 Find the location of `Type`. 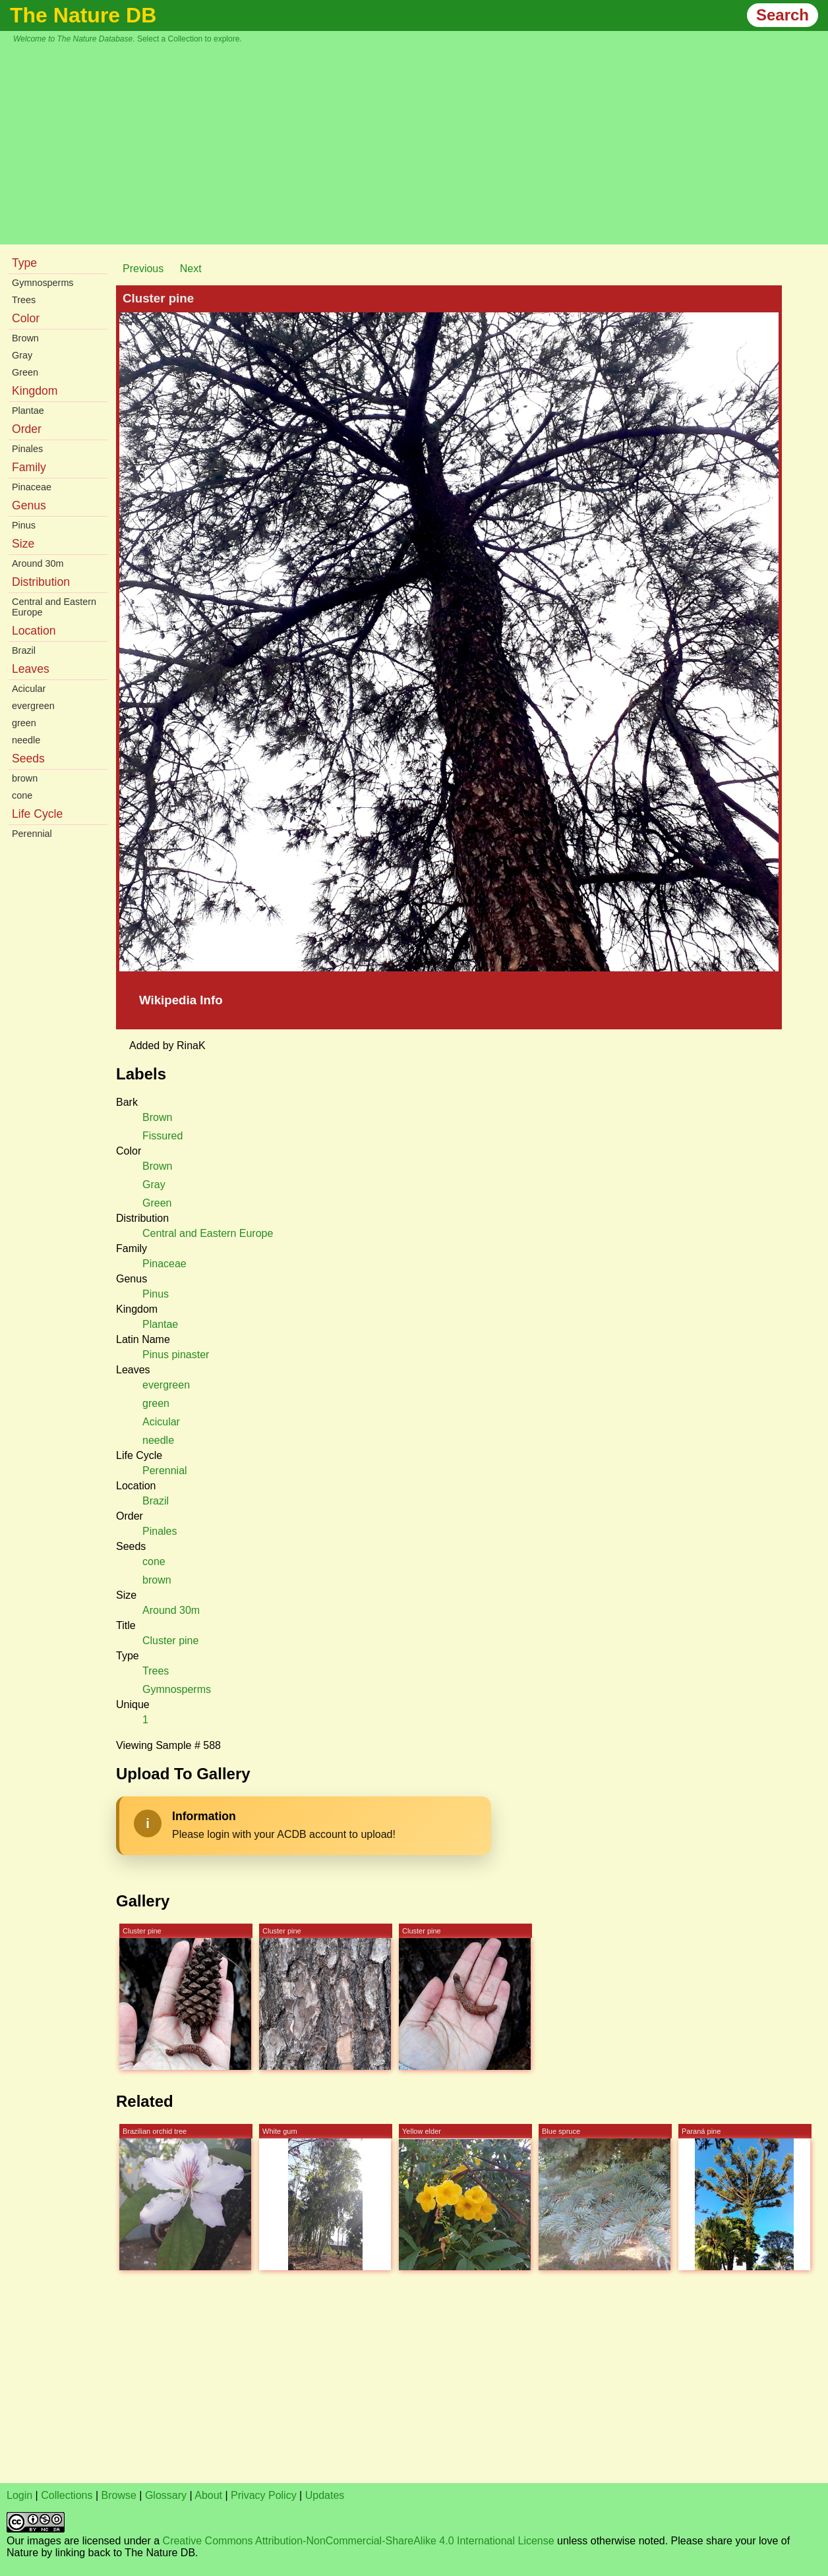

Type is located at coordinates (24, 263).